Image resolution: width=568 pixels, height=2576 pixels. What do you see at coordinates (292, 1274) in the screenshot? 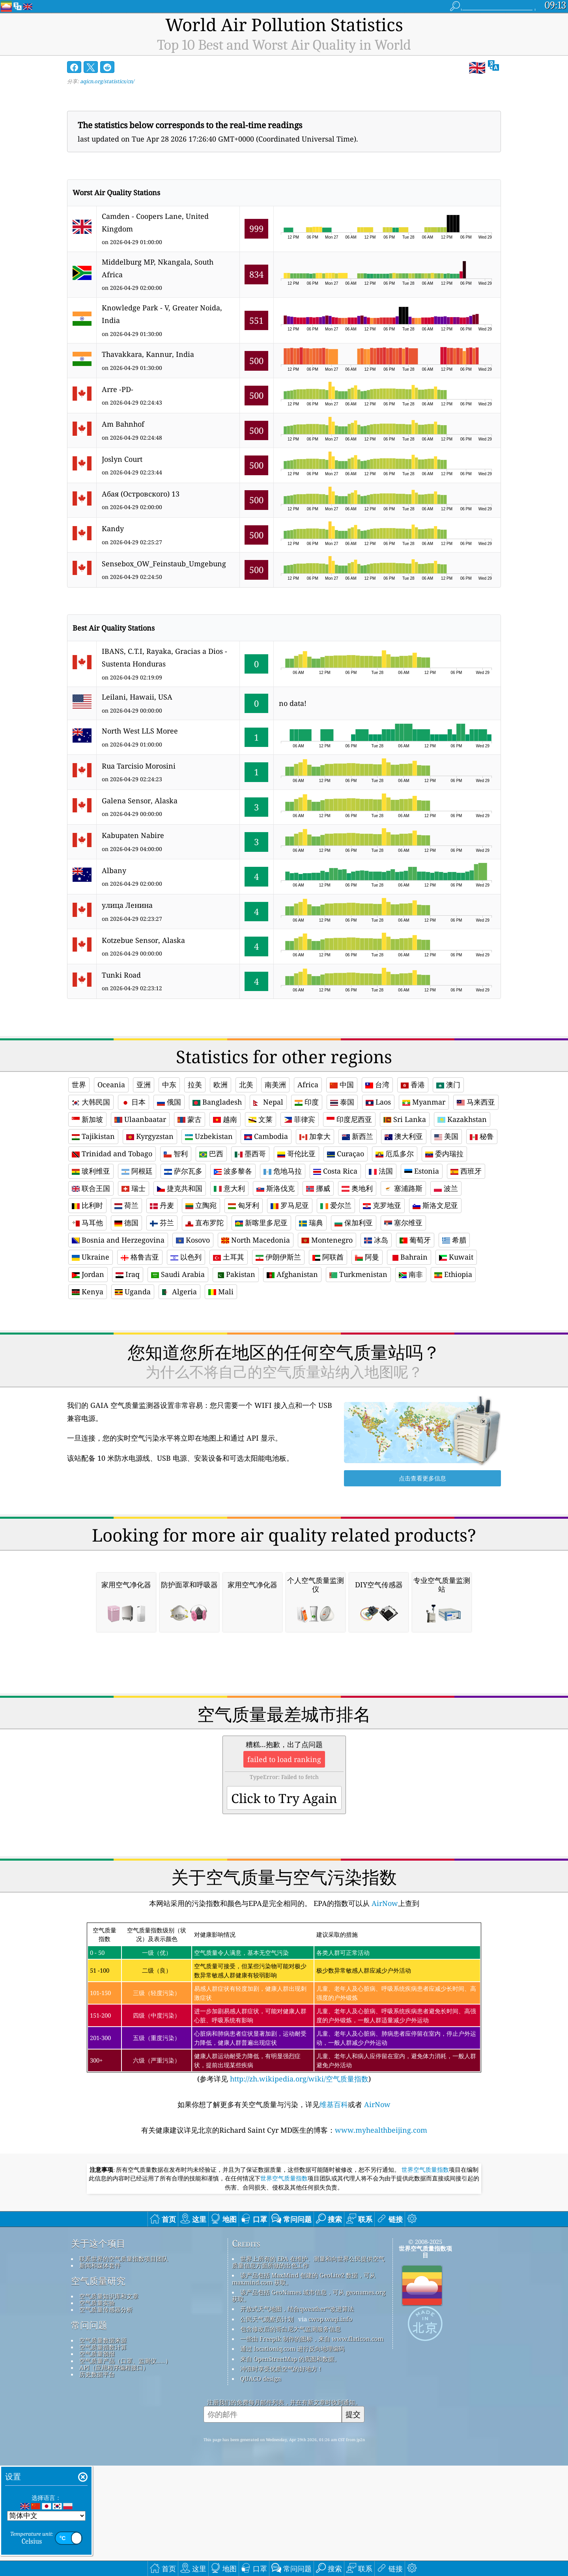
I see `Afghanistan` at bounding box center [292, 1274].